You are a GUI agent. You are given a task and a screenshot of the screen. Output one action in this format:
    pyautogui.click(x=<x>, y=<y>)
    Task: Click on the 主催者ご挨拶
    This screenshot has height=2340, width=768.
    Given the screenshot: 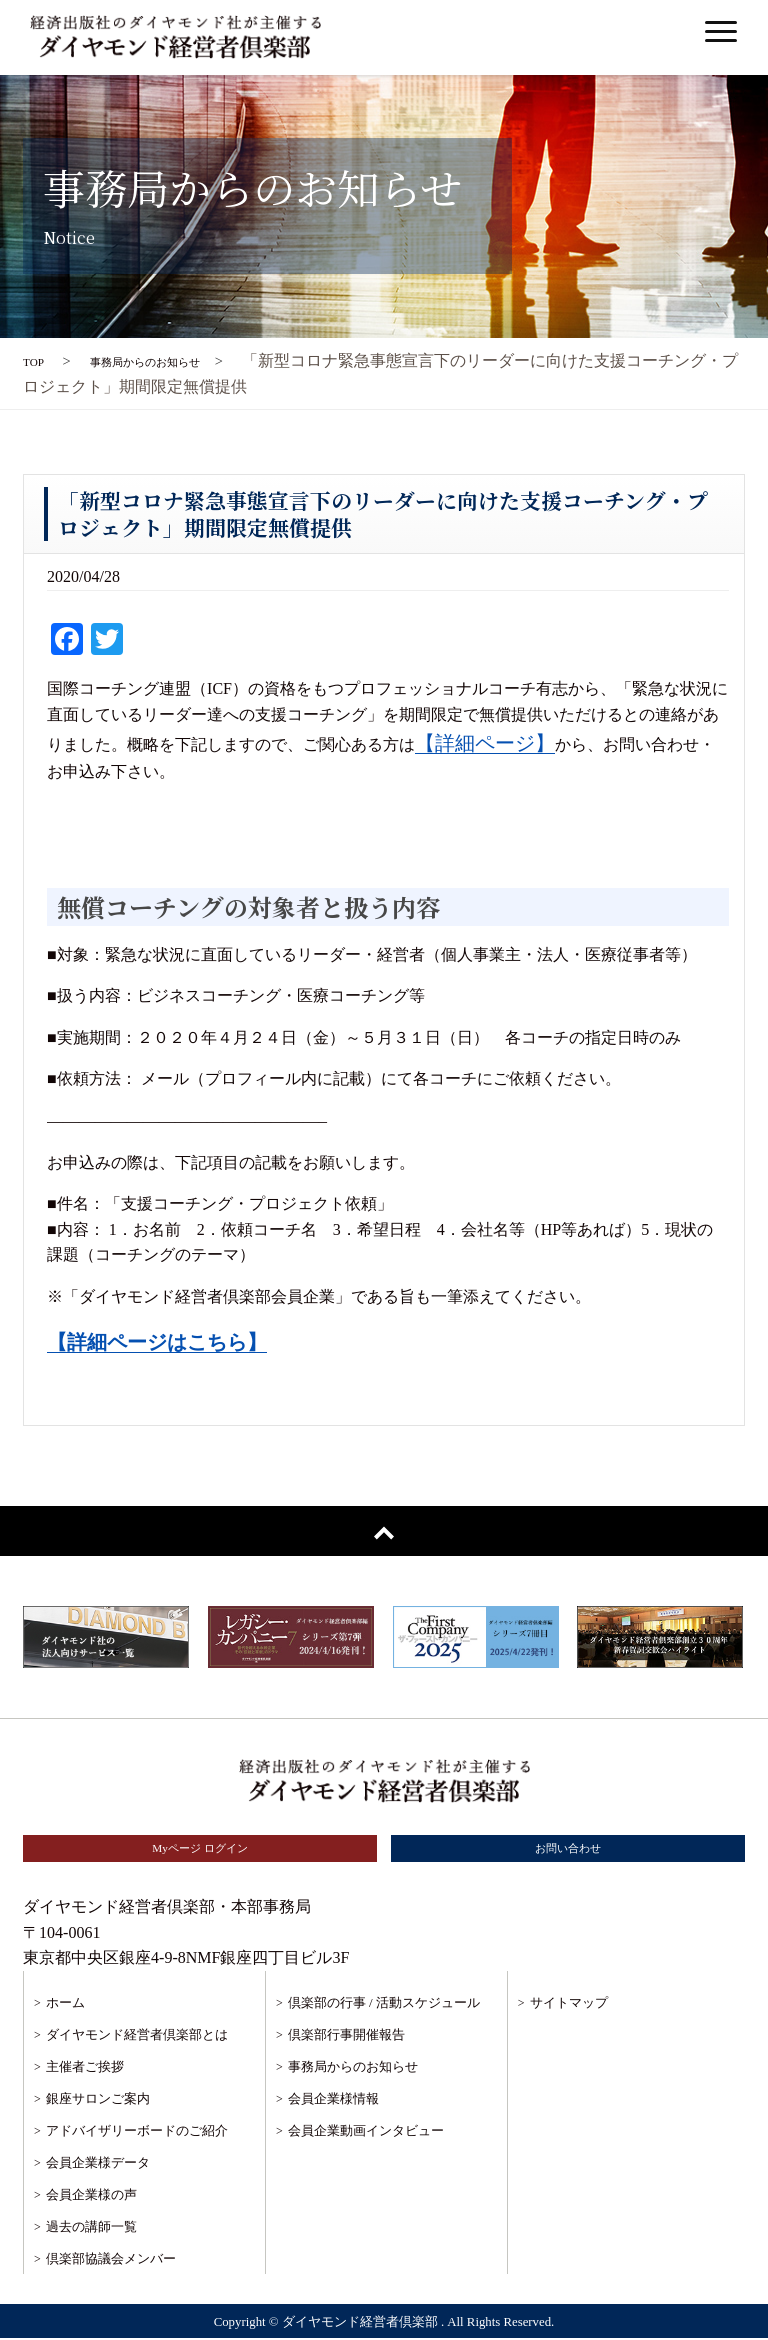 What is the action you would take?
    pyautogui.click(x=85, y=2068)
    